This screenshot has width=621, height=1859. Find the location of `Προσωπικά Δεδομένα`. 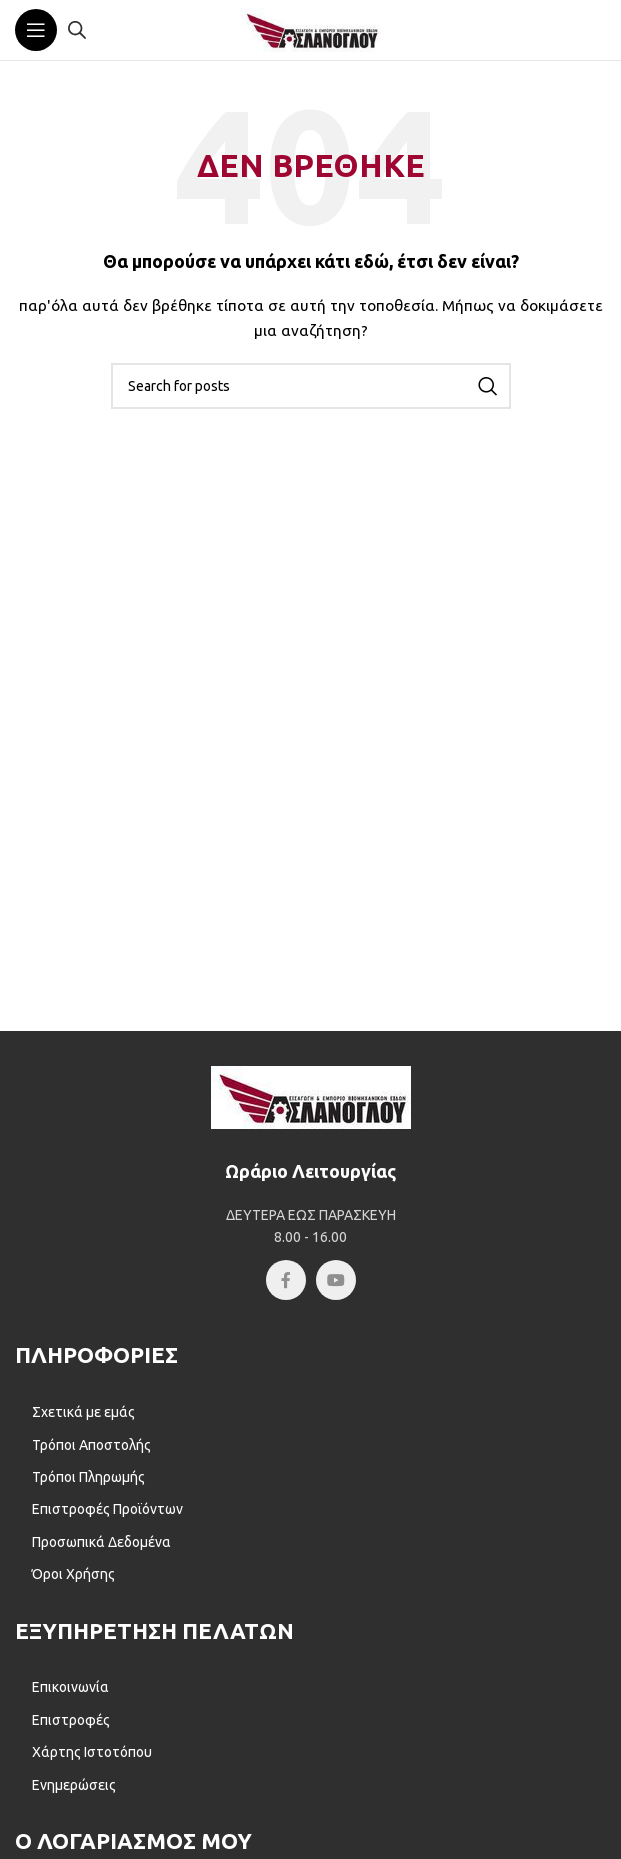

Προσωπικά Δεδομένα is located at coordinates (101, 1542).